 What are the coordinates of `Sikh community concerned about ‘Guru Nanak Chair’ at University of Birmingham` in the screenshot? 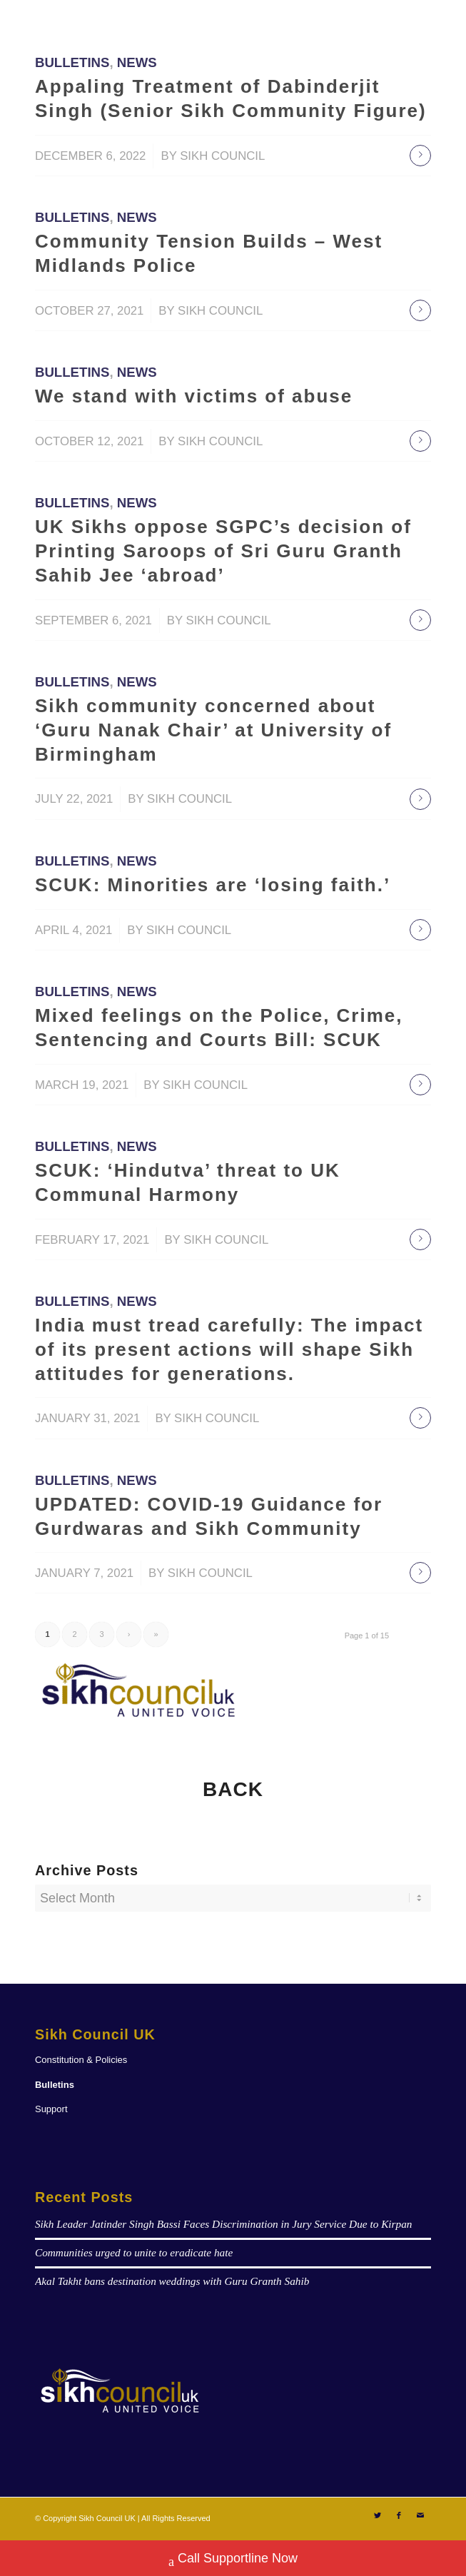 It's located at (213, 730).